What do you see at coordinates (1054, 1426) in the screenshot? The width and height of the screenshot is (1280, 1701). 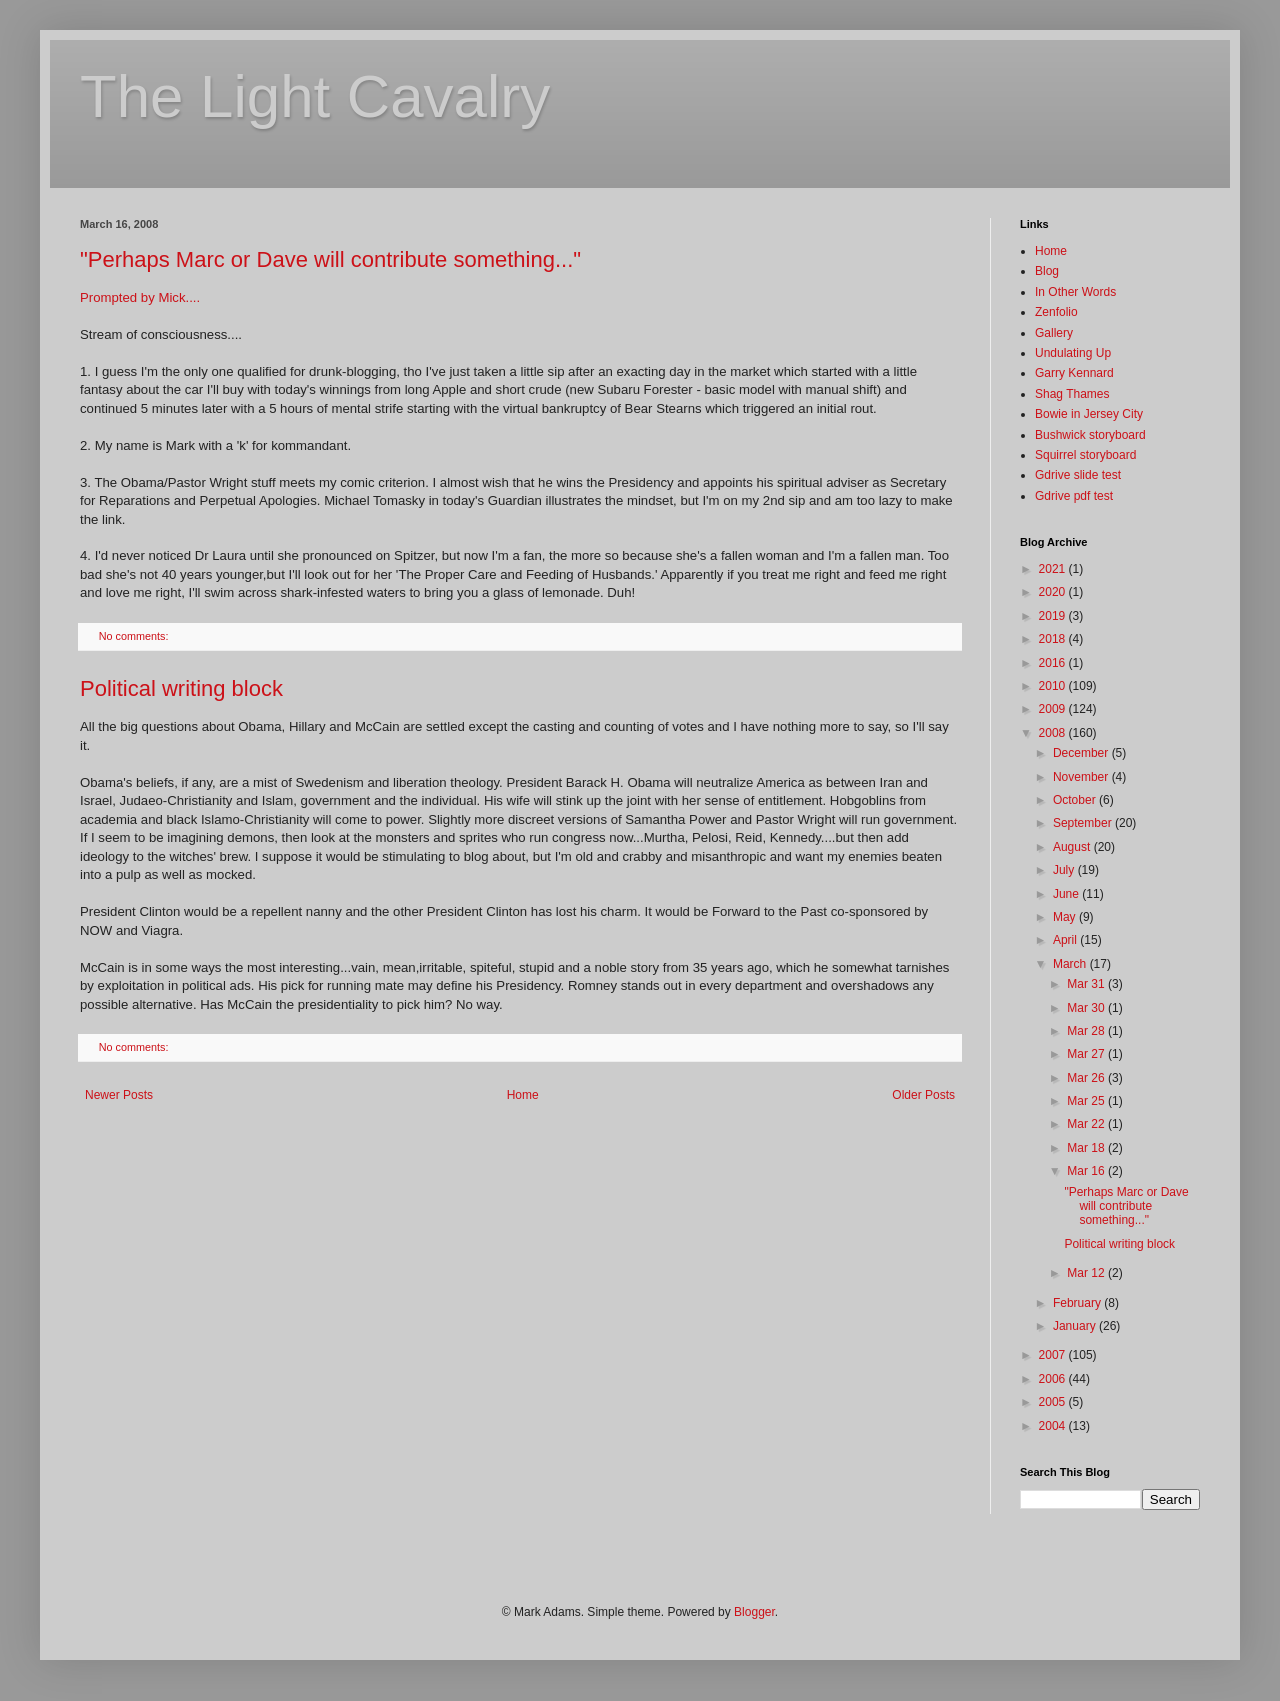 I see `2004` at bounding box center [1054, 1426].